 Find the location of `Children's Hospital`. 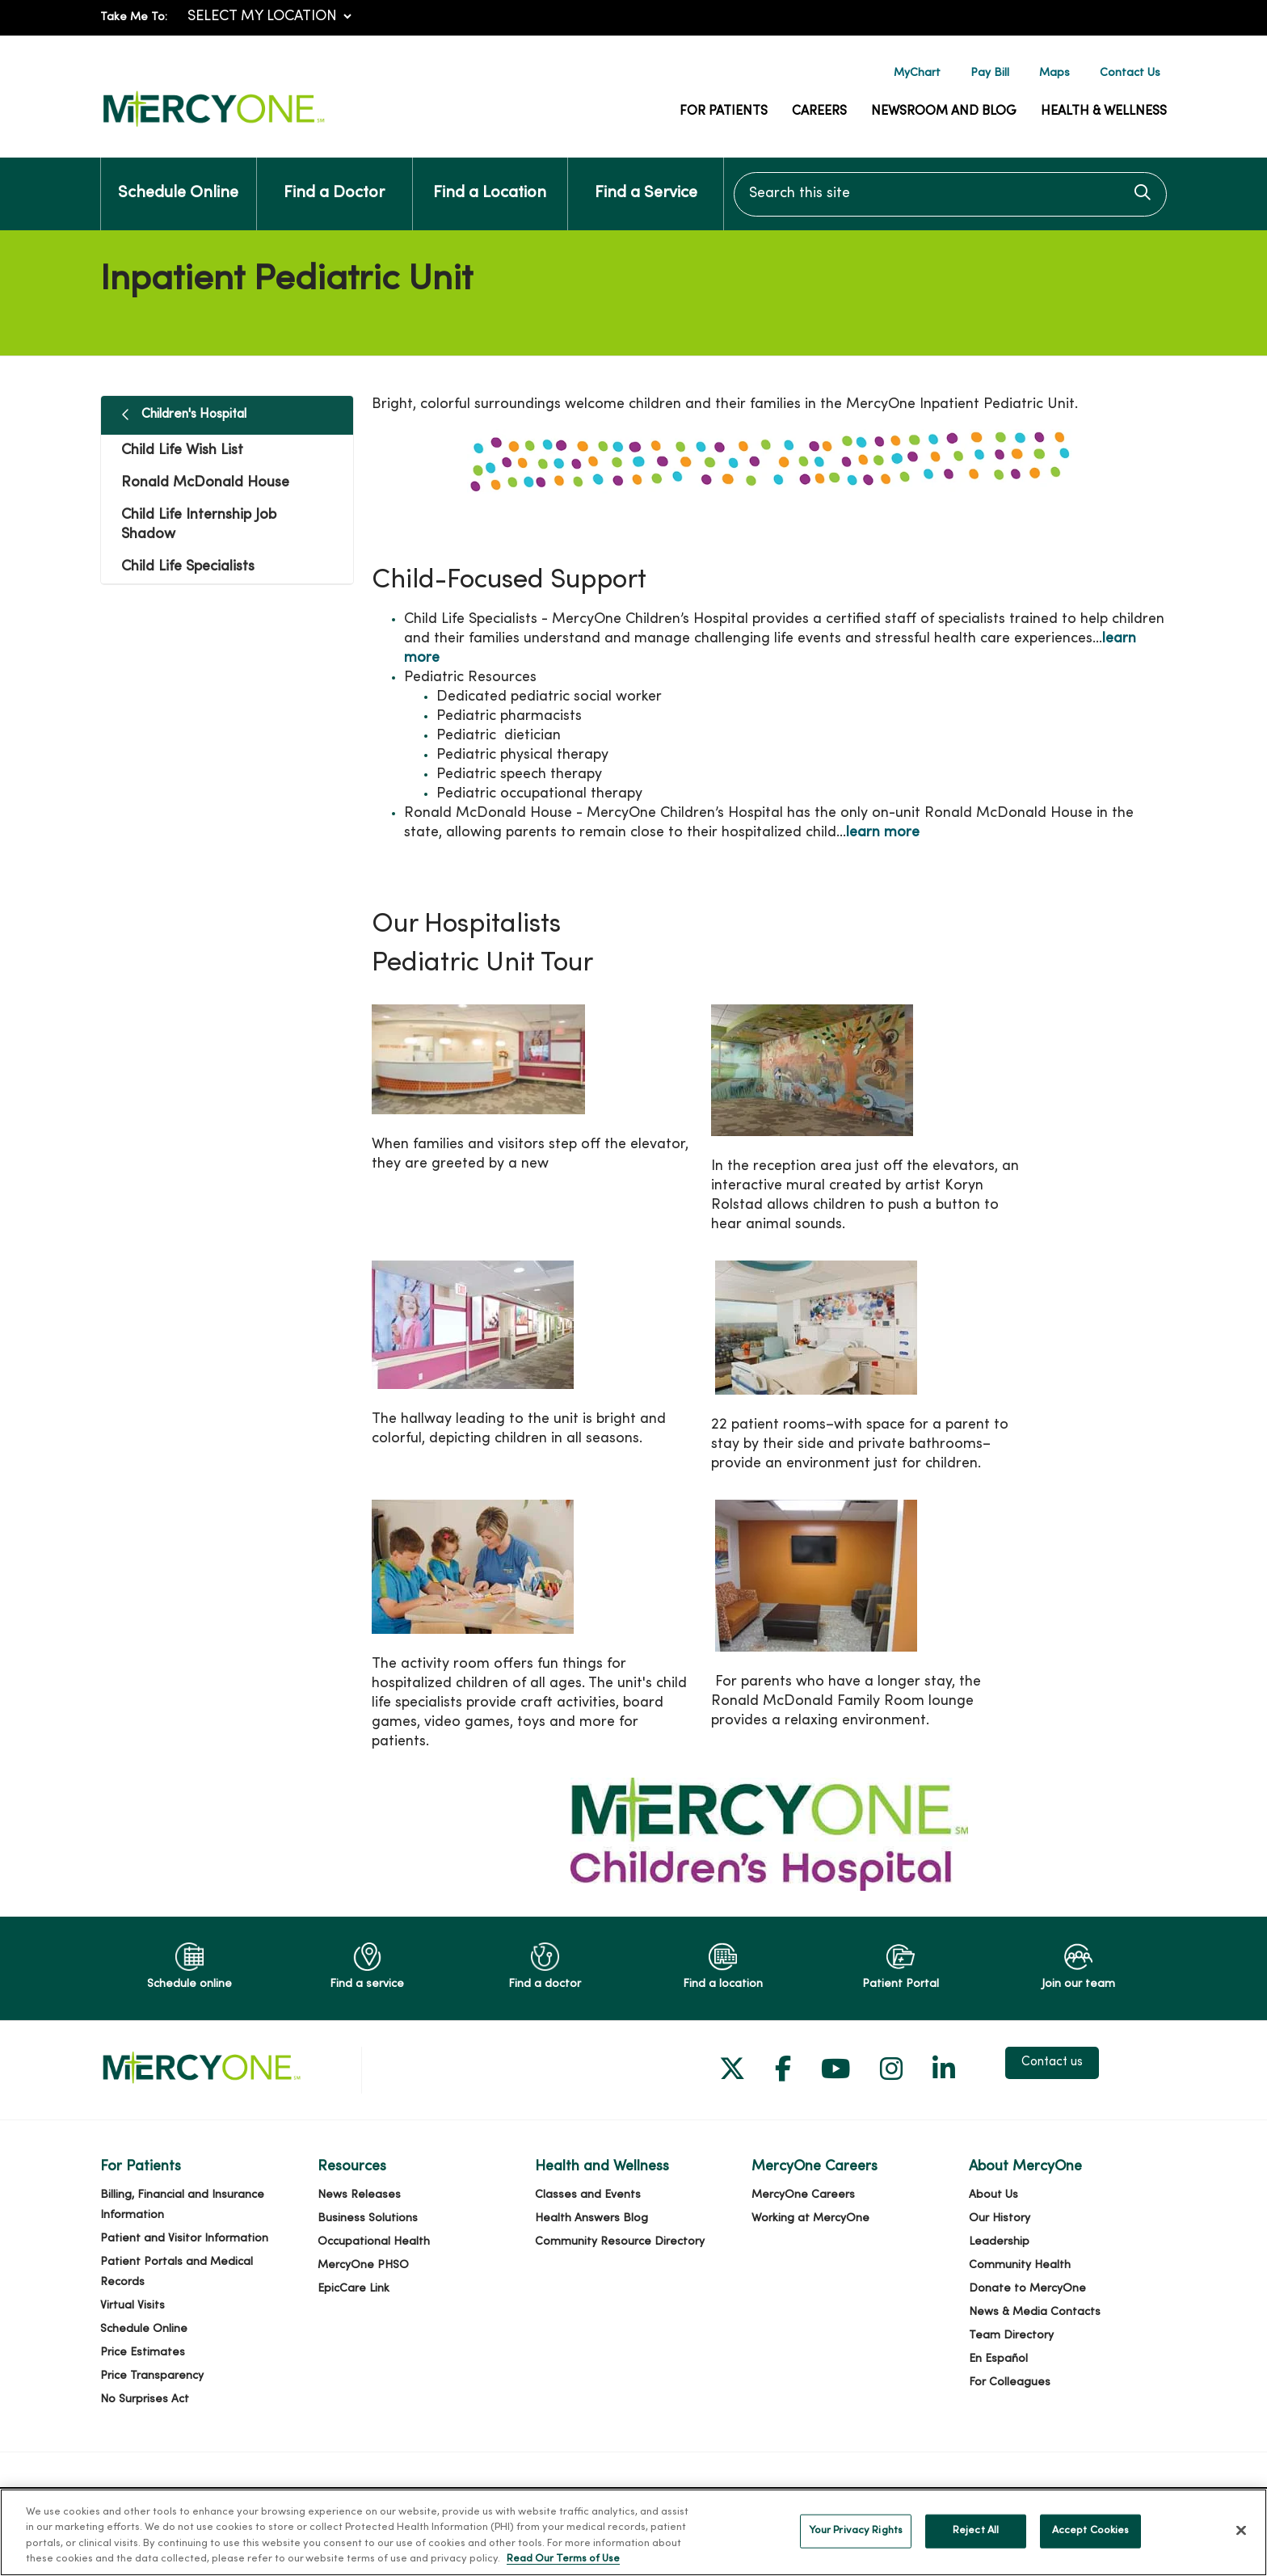

Children's Hospital is located at coordinates (193, 414).